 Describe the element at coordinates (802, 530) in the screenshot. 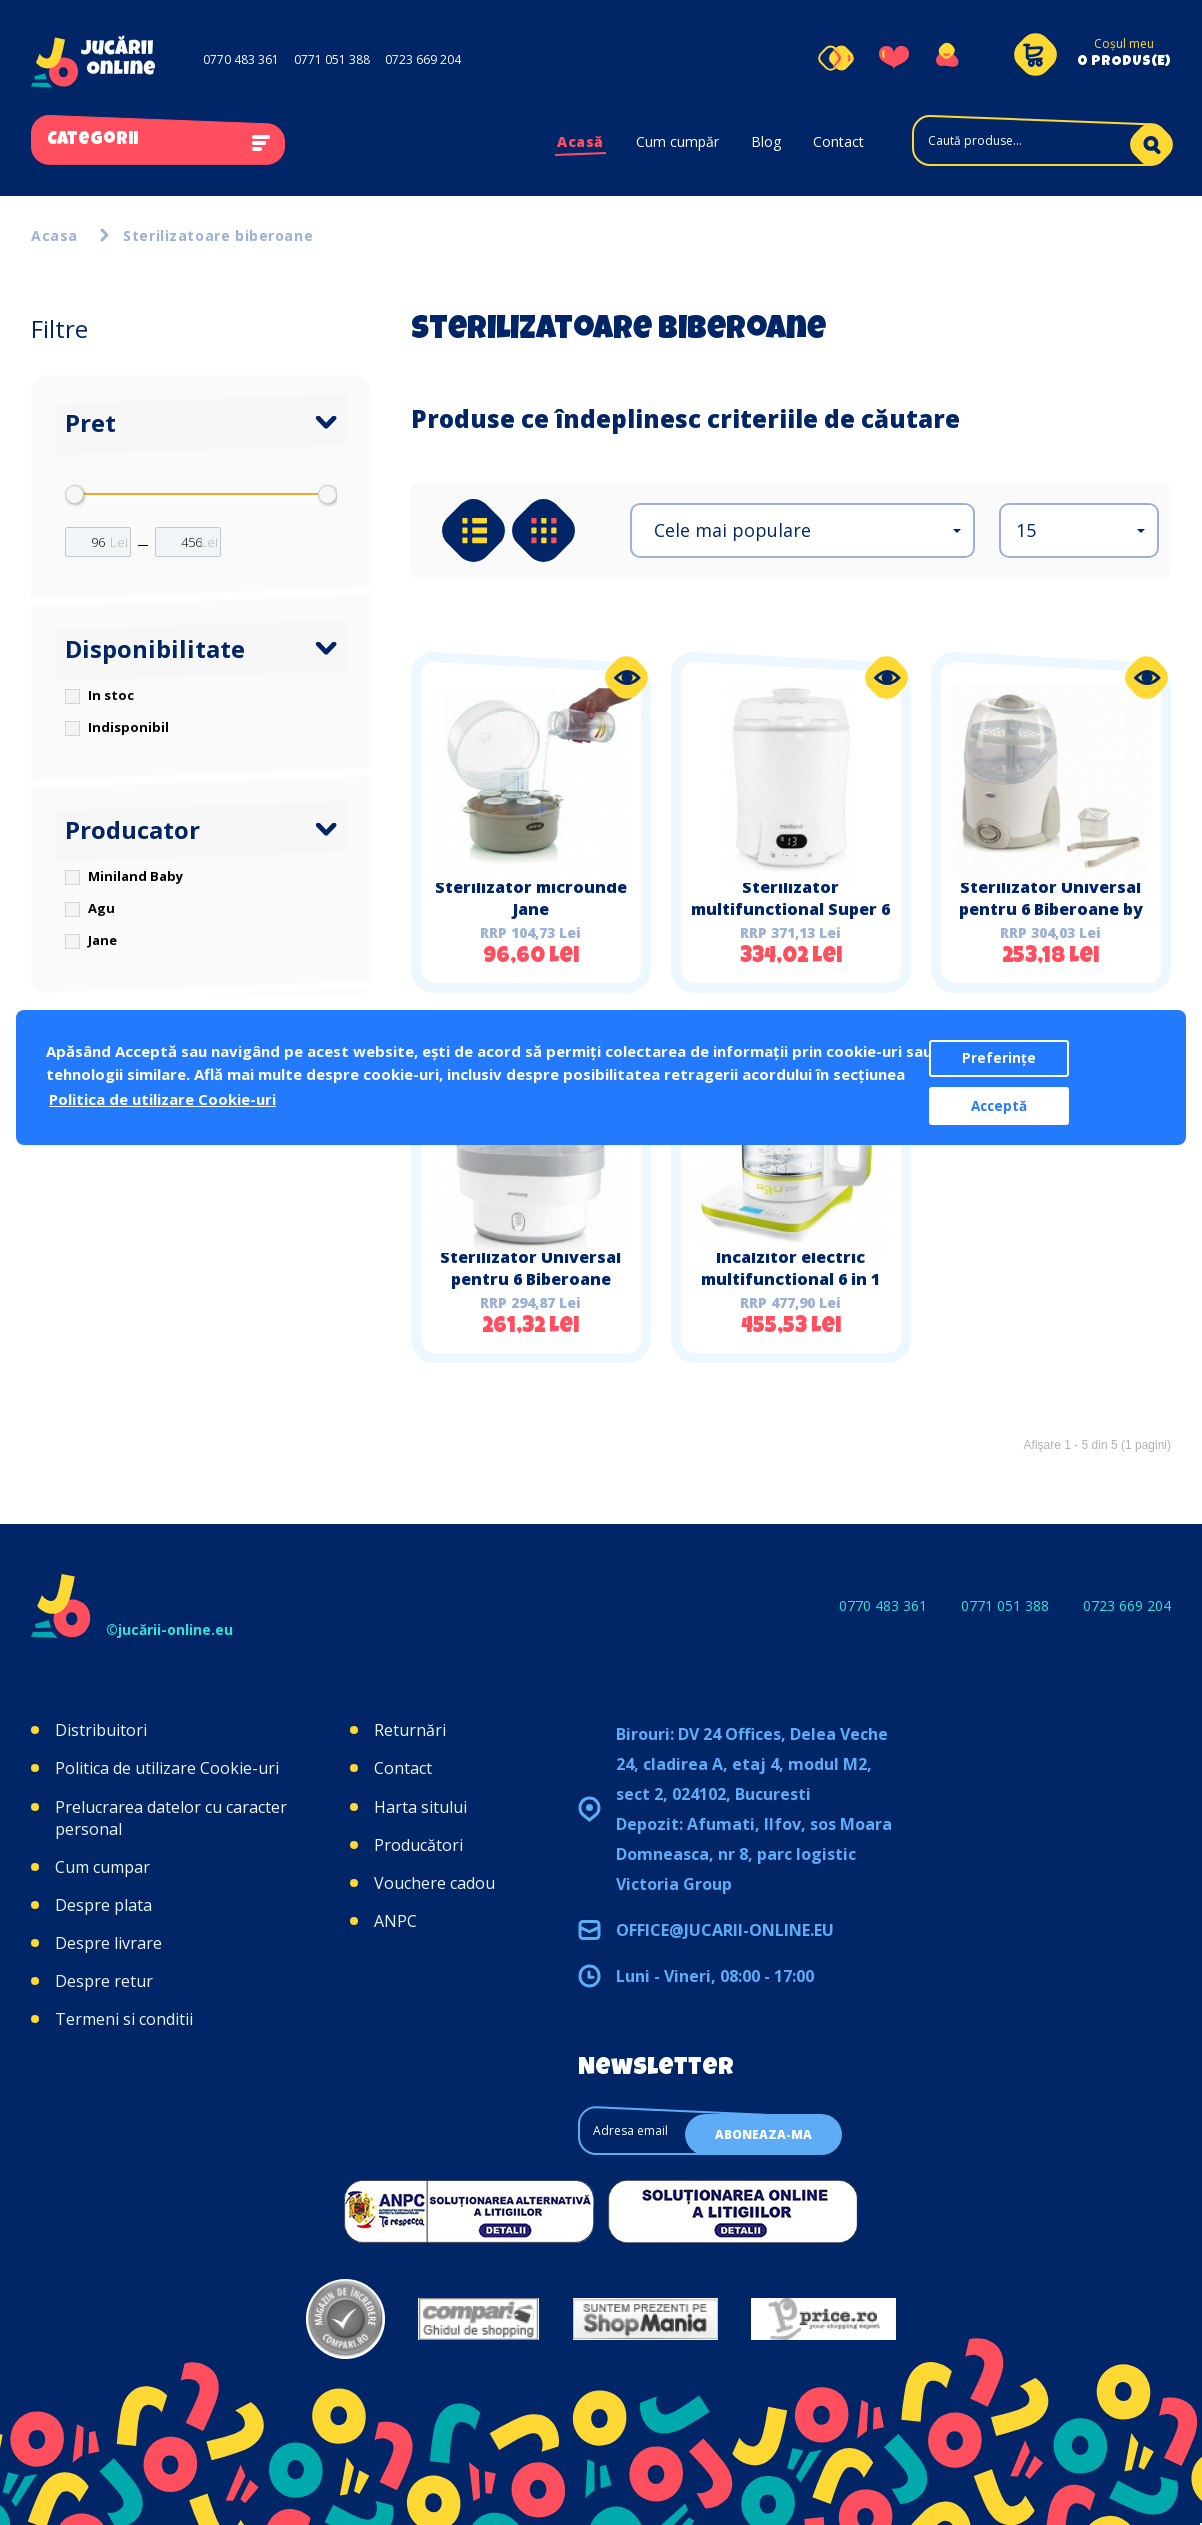

I see `[button]` at that location.